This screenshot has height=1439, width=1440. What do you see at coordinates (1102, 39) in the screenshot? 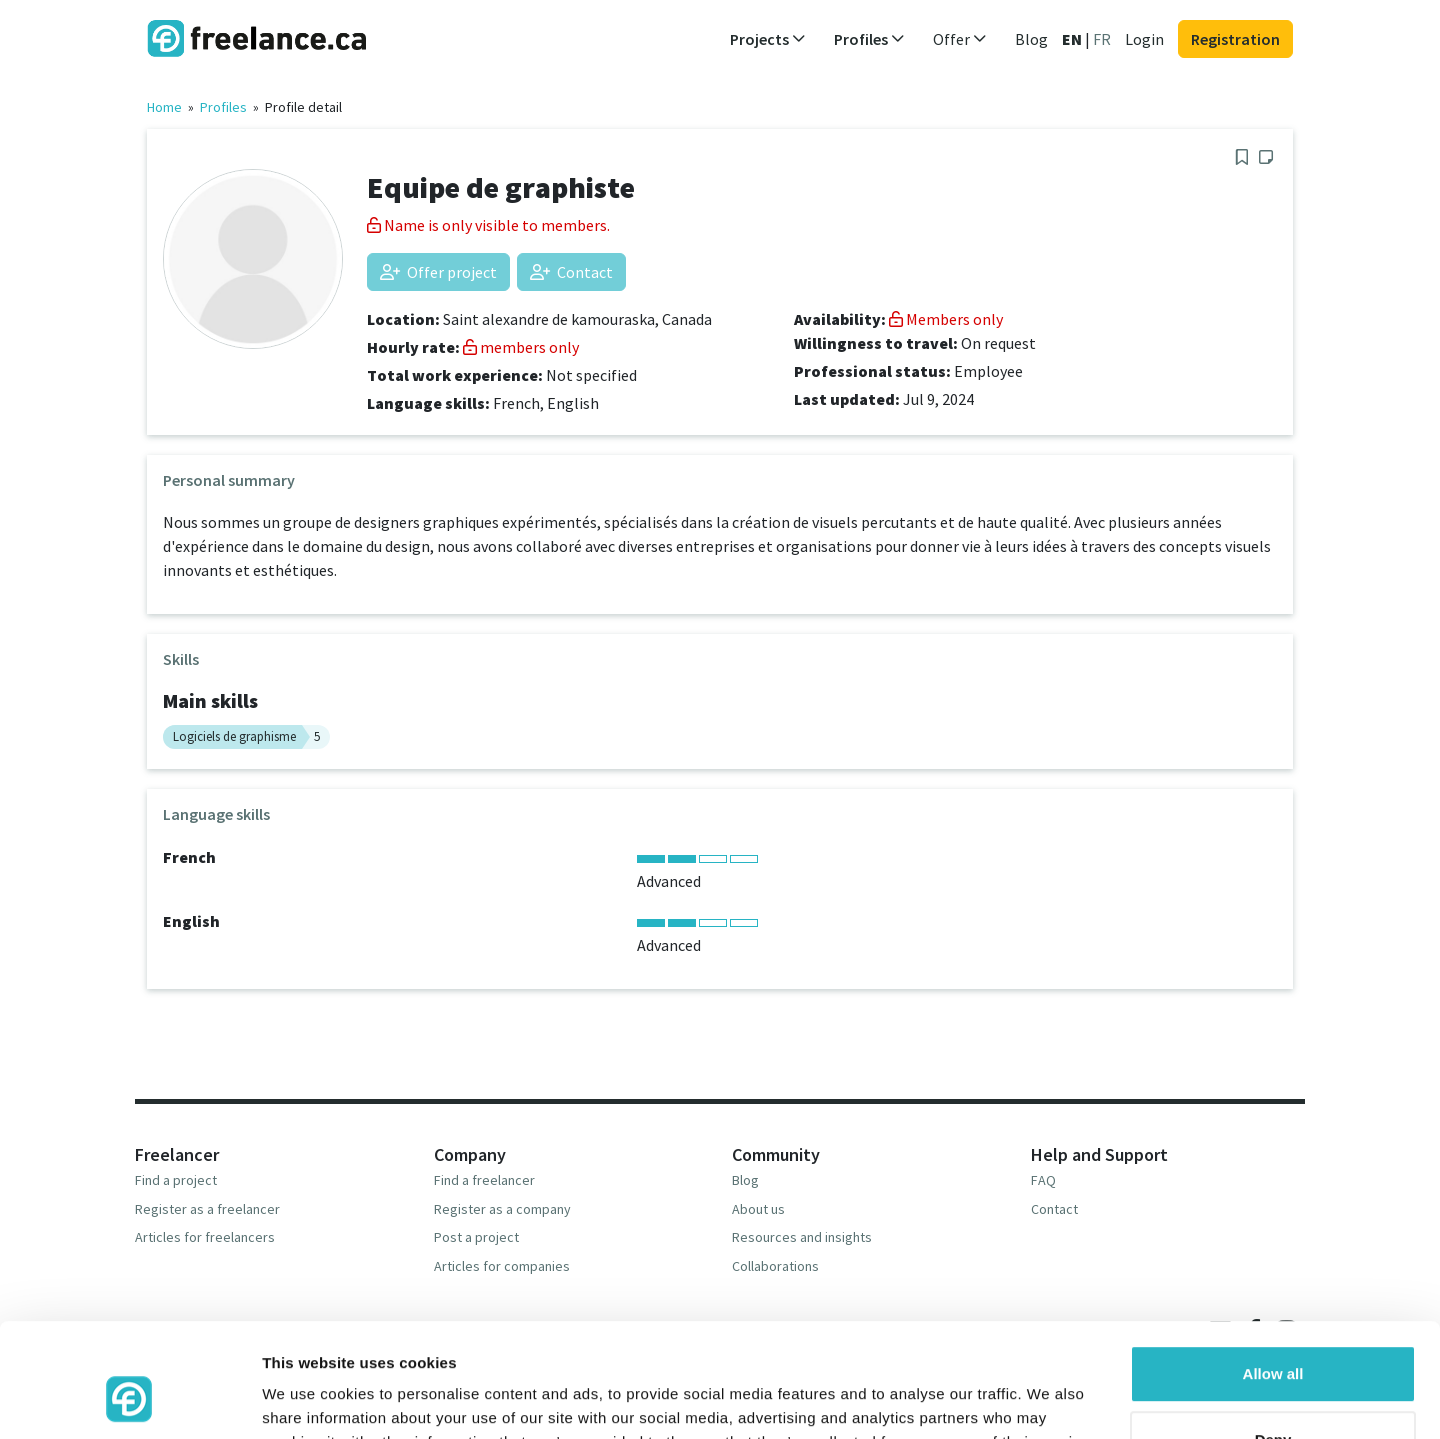
I see `FR` at bounding box center [1102, 39].